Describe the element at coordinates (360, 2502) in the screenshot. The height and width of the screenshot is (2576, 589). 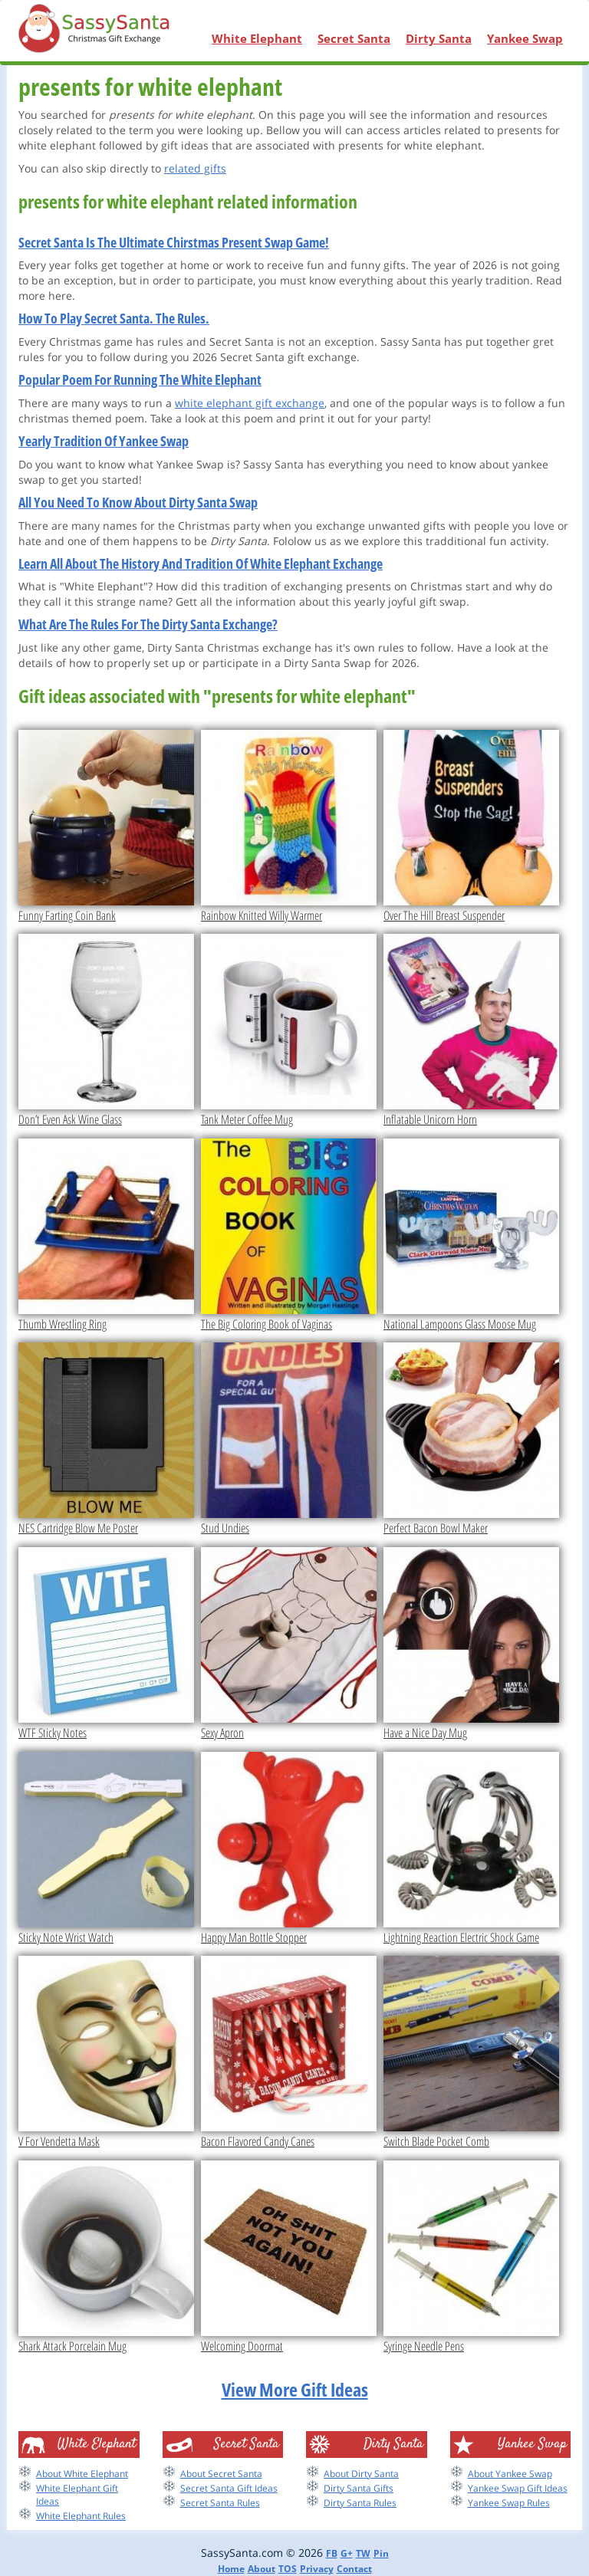
I see `Dirty Santa Rules` at that location.